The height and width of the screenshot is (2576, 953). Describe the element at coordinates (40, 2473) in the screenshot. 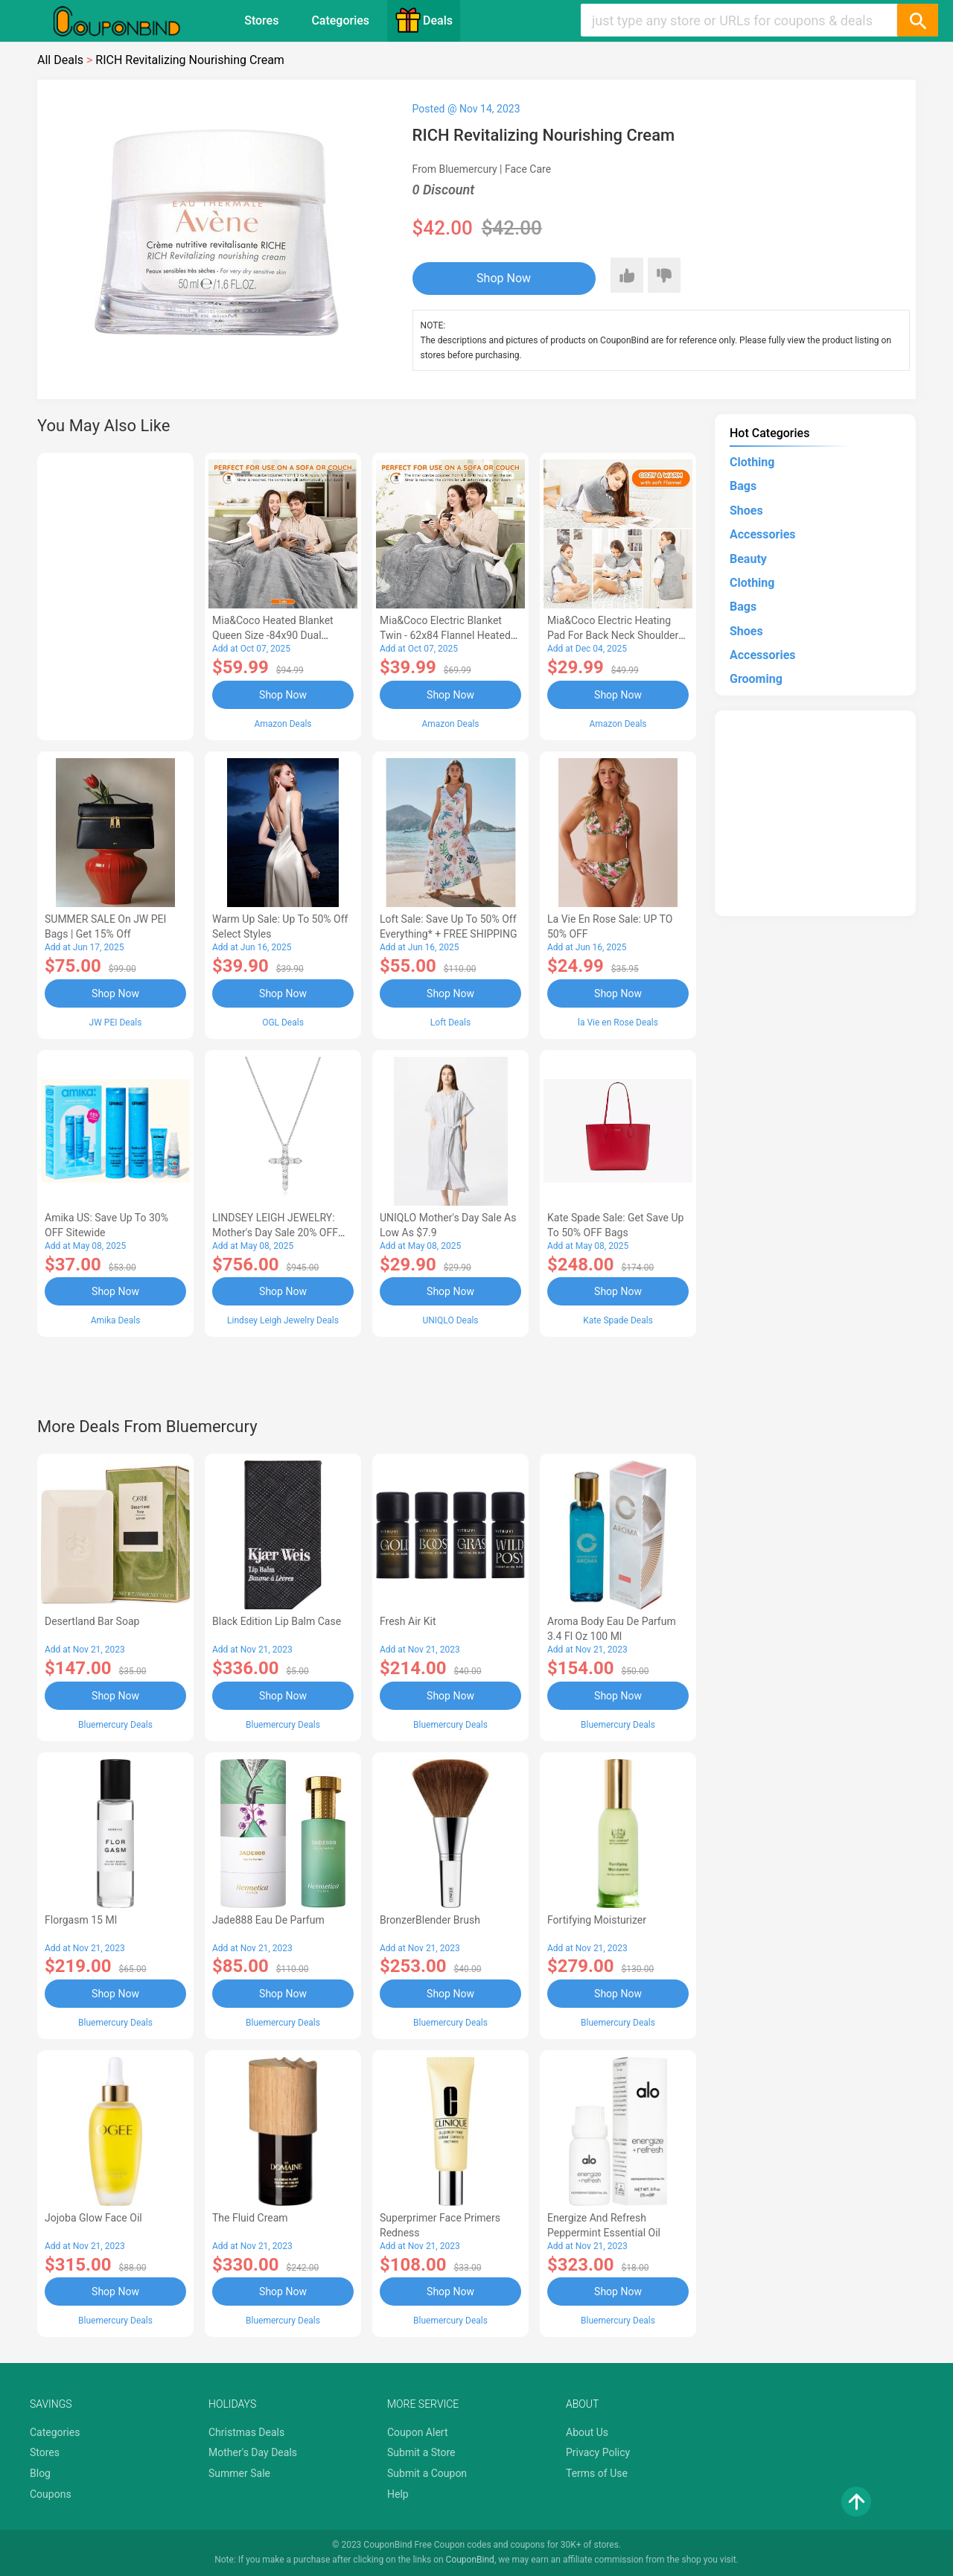

I see `Blog` at that location.